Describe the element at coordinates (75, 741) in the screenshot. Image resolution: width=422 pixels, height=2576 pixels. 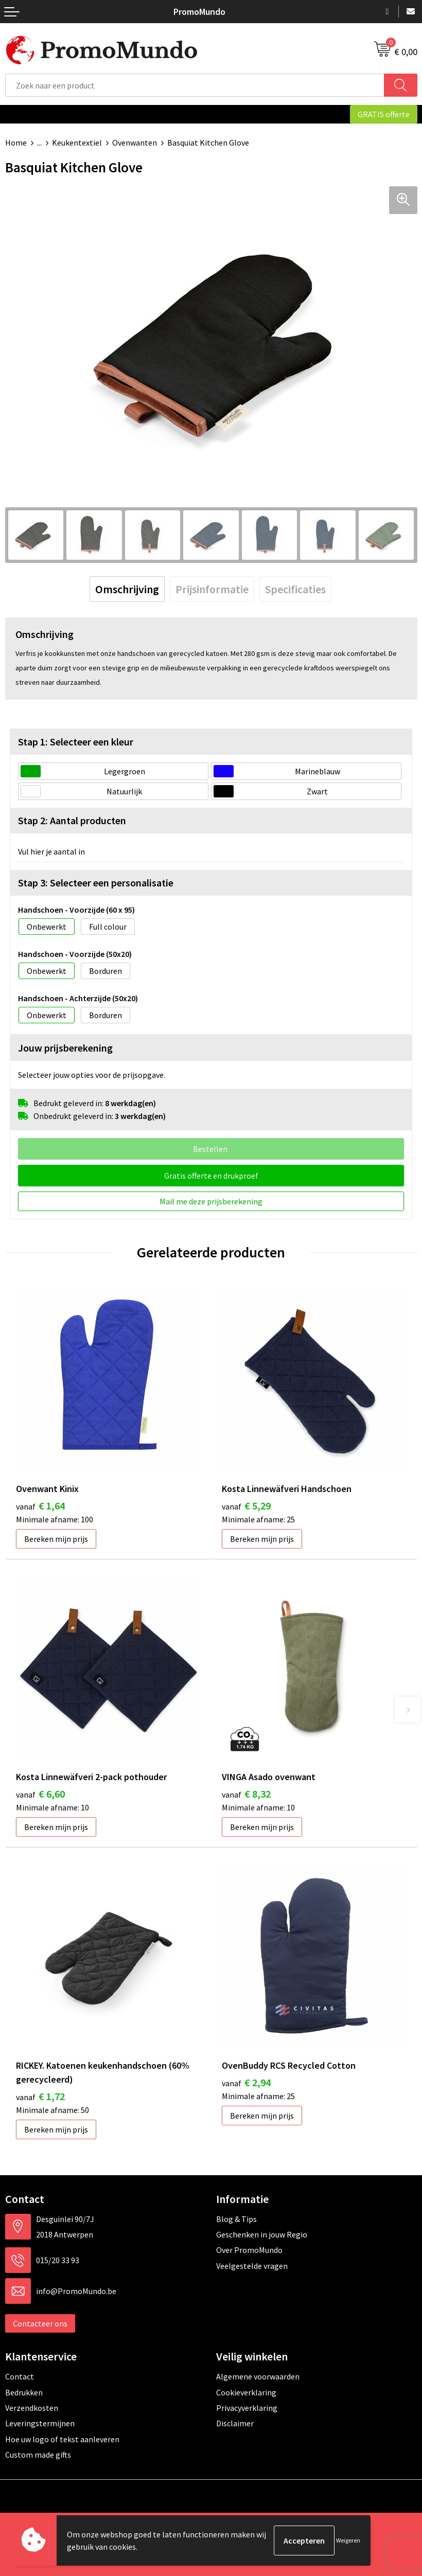
I see `Stap 1: Selecteer een kleur` at that location.